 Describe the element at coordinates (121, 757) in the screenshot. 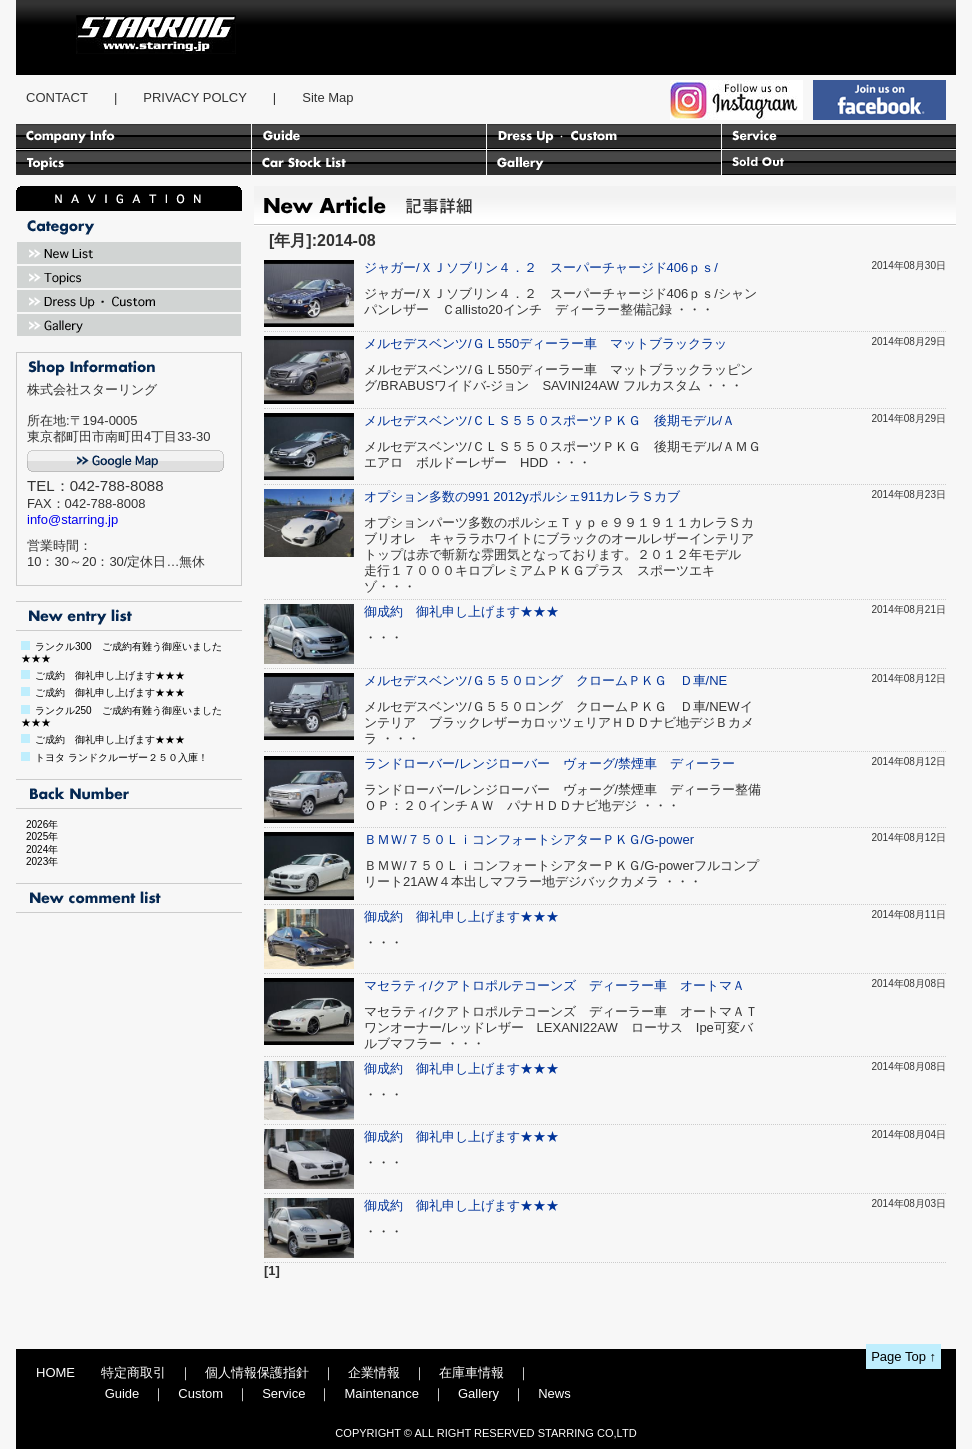

I see `トヨタ ランドクルーザー２５０入庫！` at that location.